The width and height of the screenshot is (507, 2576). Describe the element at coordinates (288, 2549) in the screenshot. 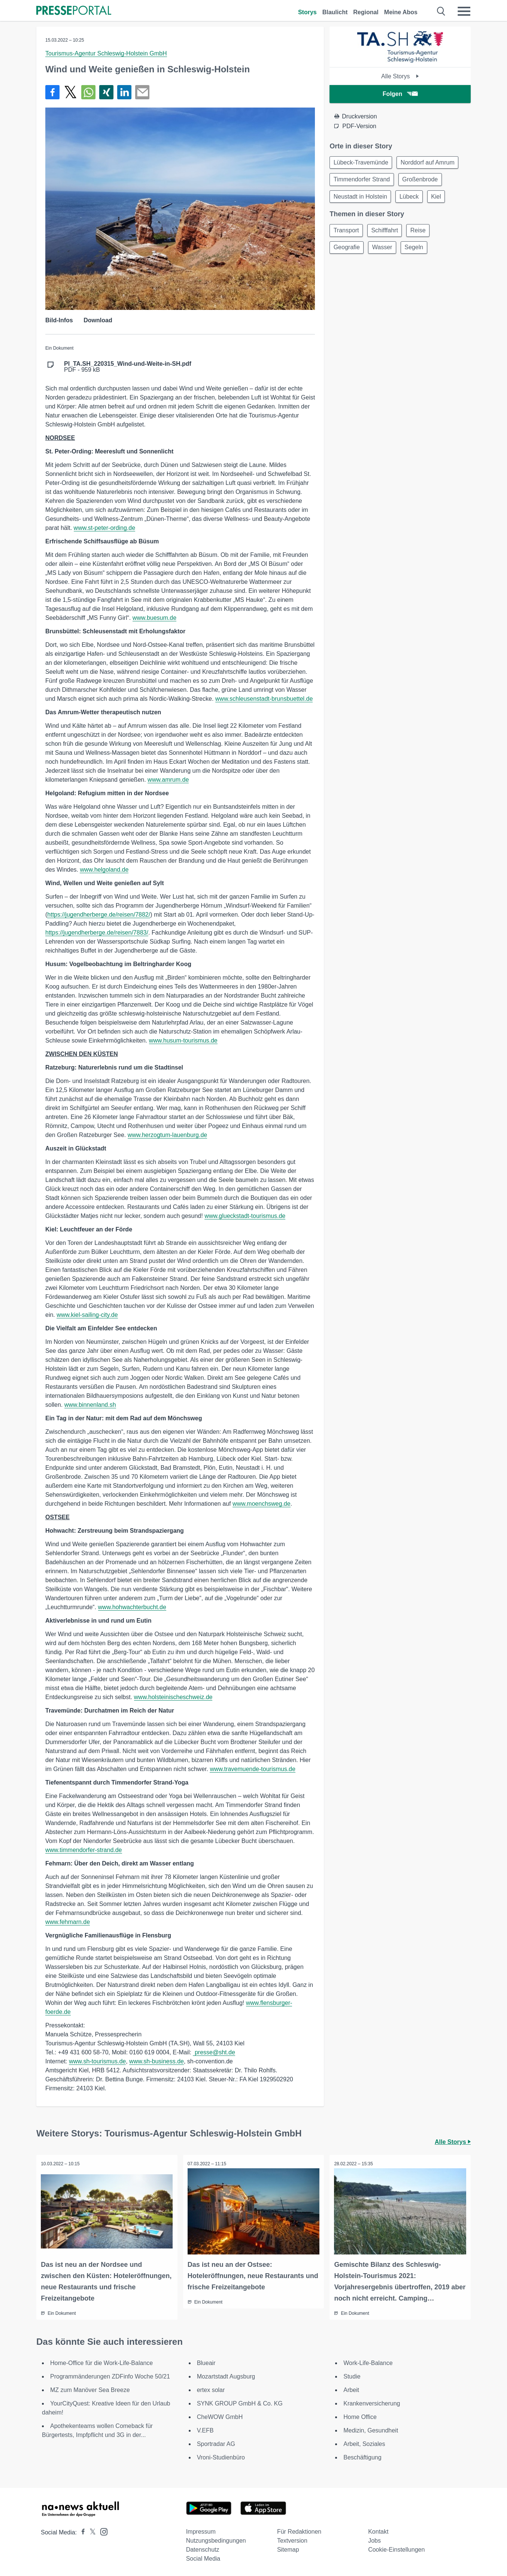

I see `Sitemap` at that location.